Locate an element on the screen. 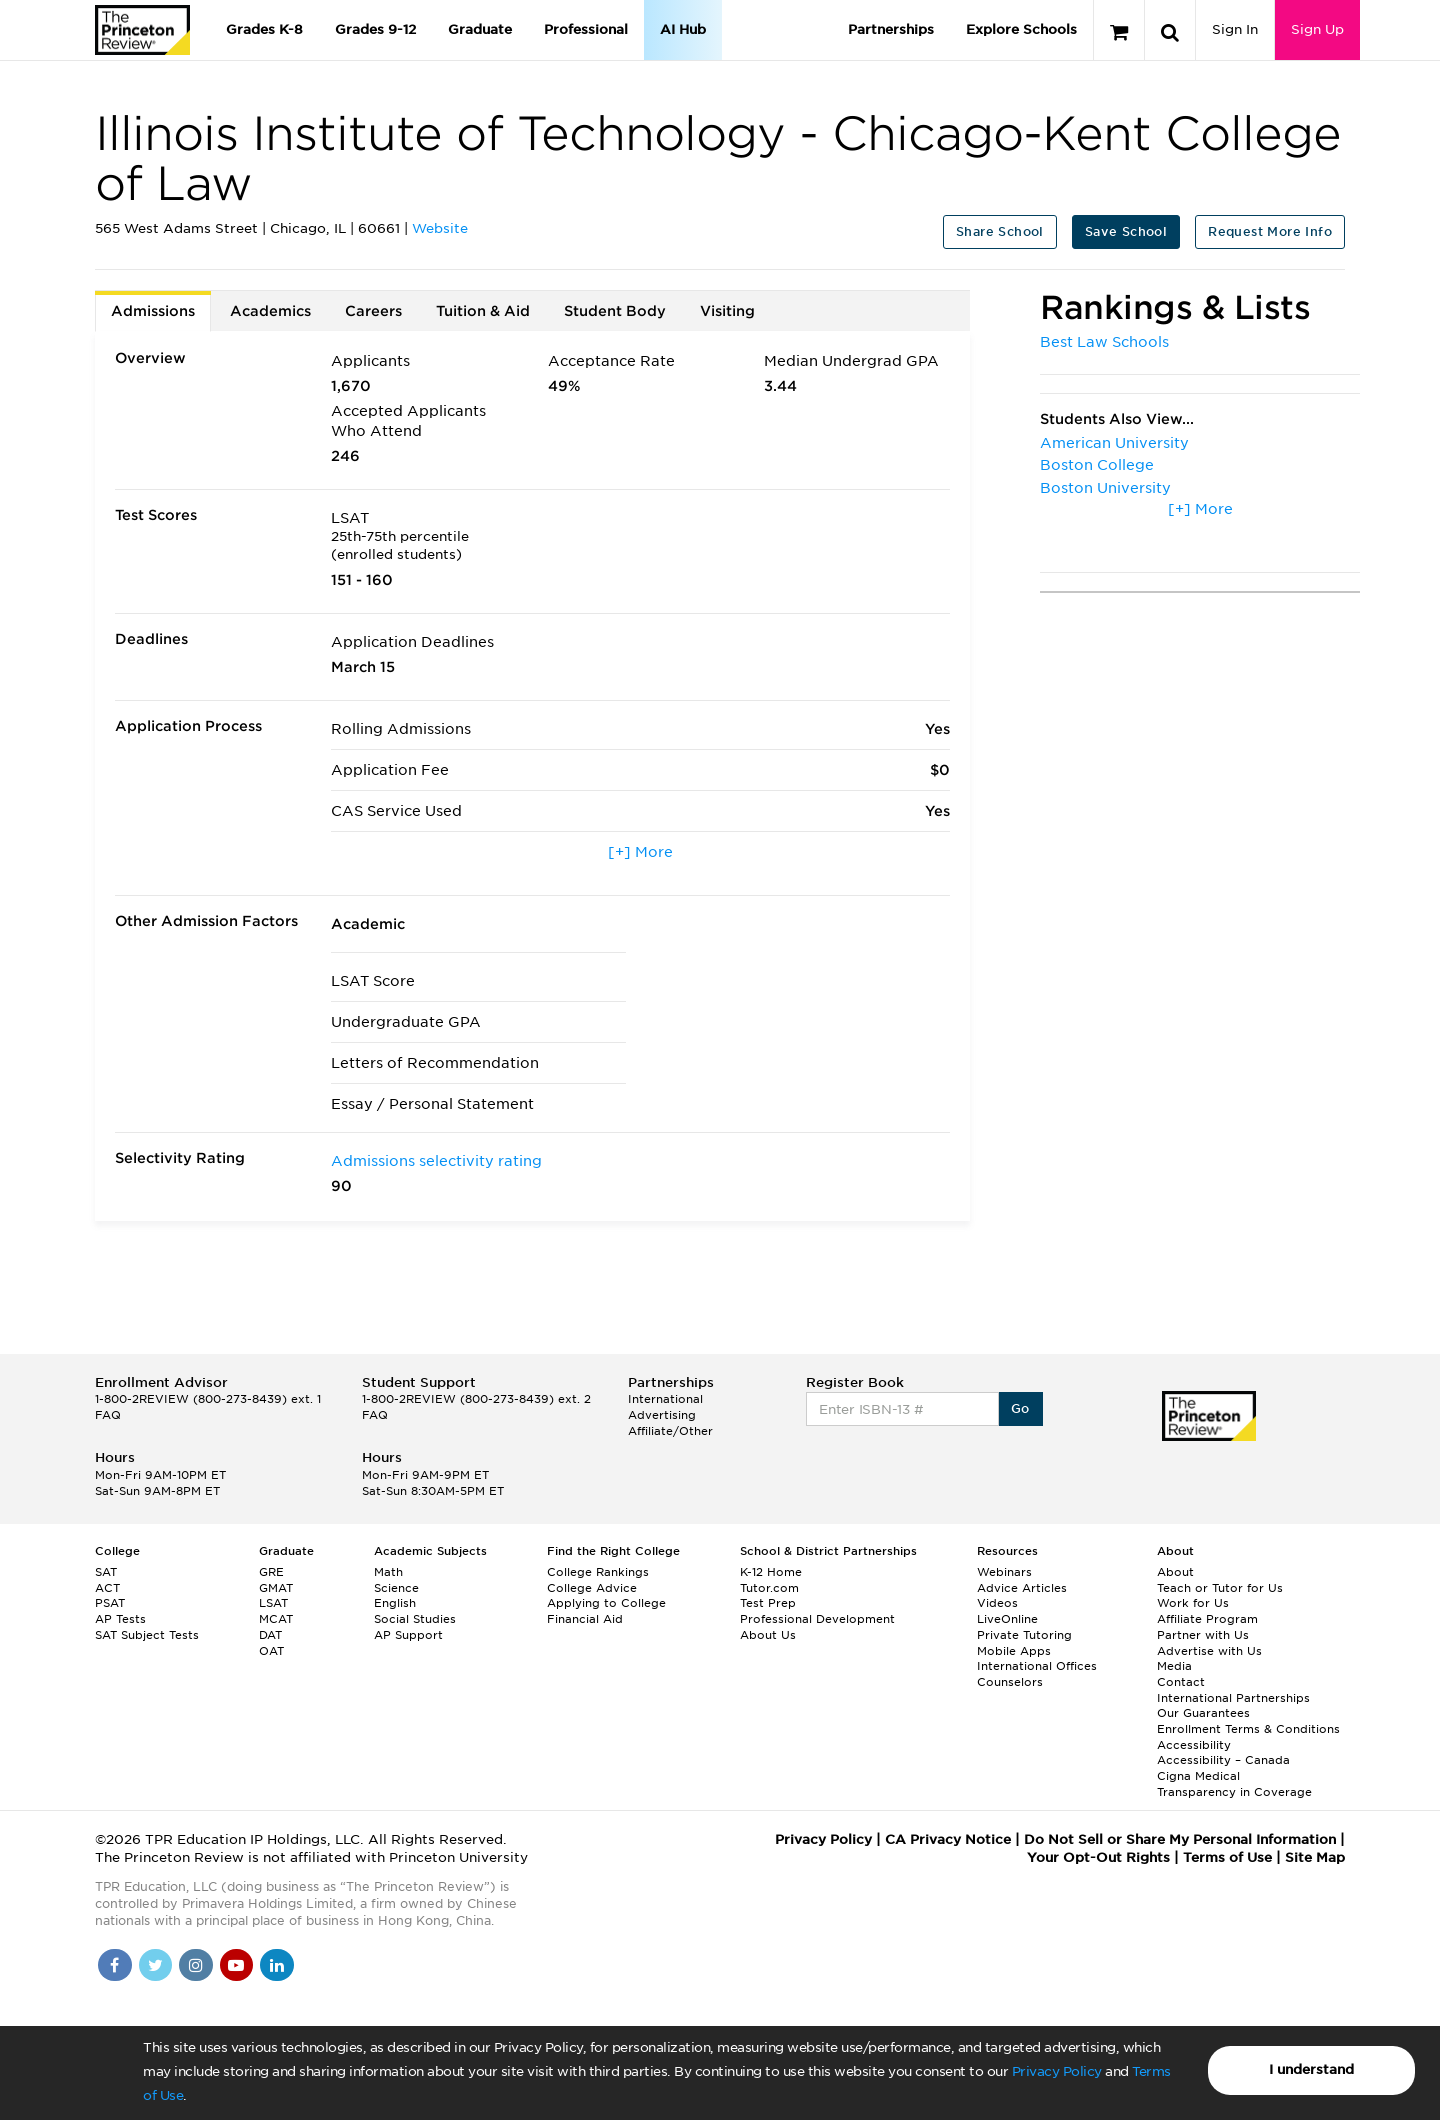  GRE is located at coordinates (271, 1572).